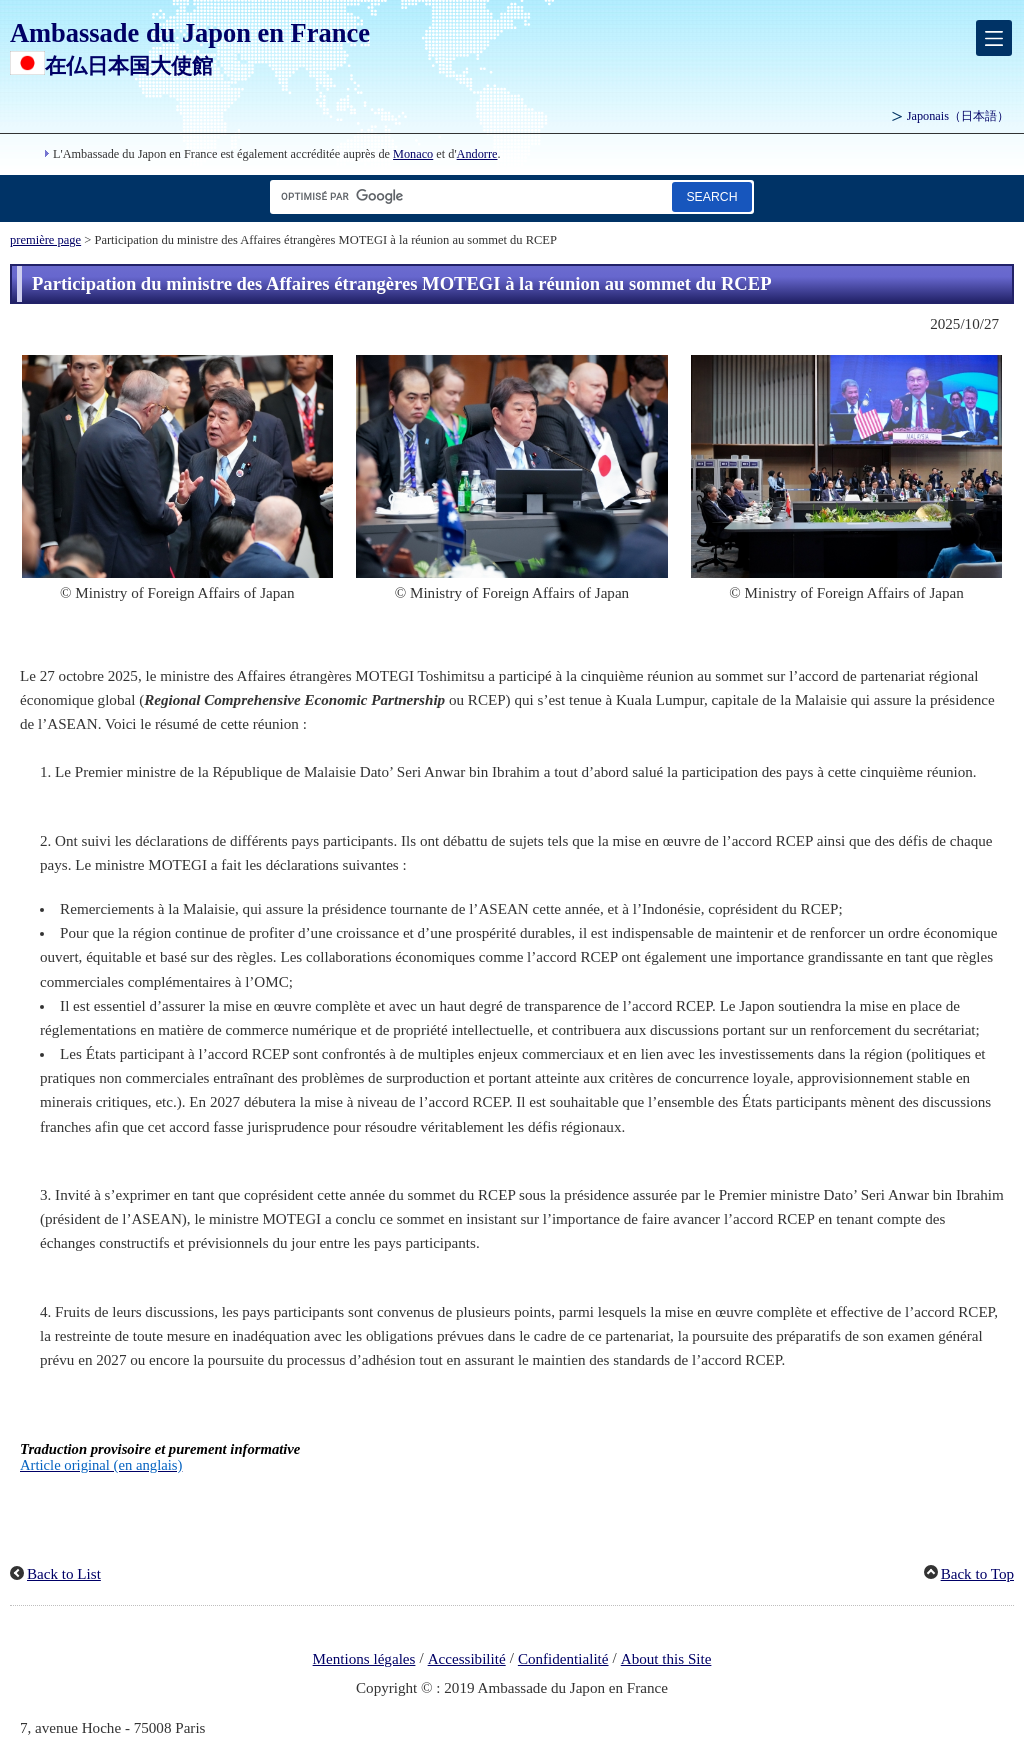 The image size is (1024, 1755). Describe the element at coordinates (958, 116) in the screenshot. I see `Japonais` at that location.